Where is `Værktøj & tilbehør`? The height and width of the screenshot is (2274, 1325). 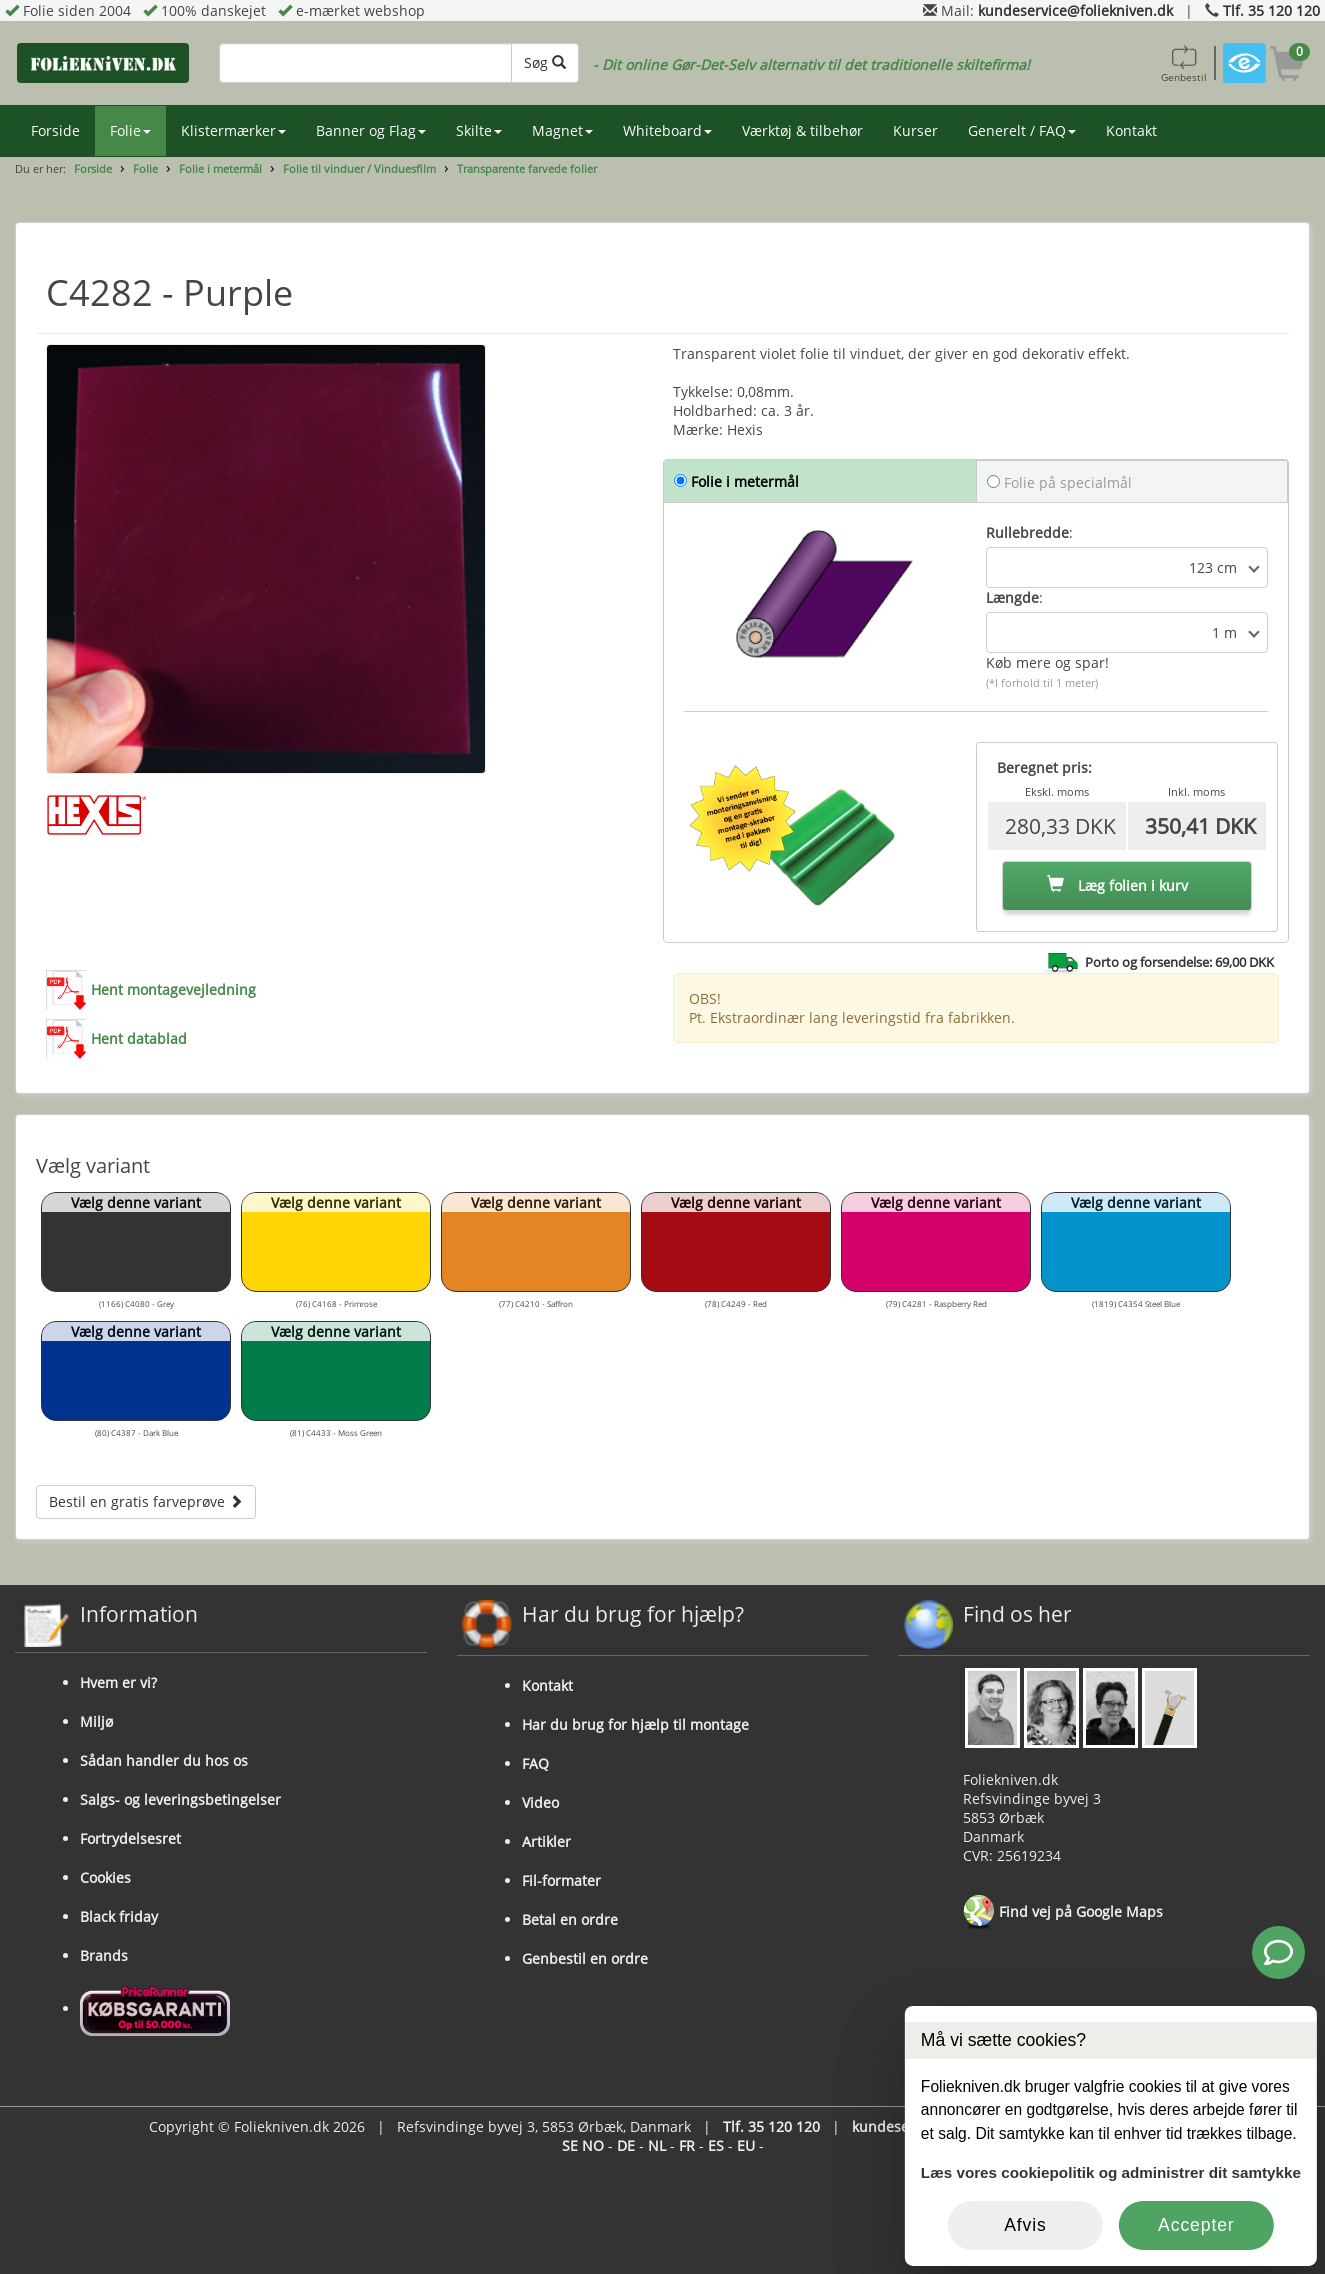 Værktøj & tilbehør is located at coordinates (802, 130).